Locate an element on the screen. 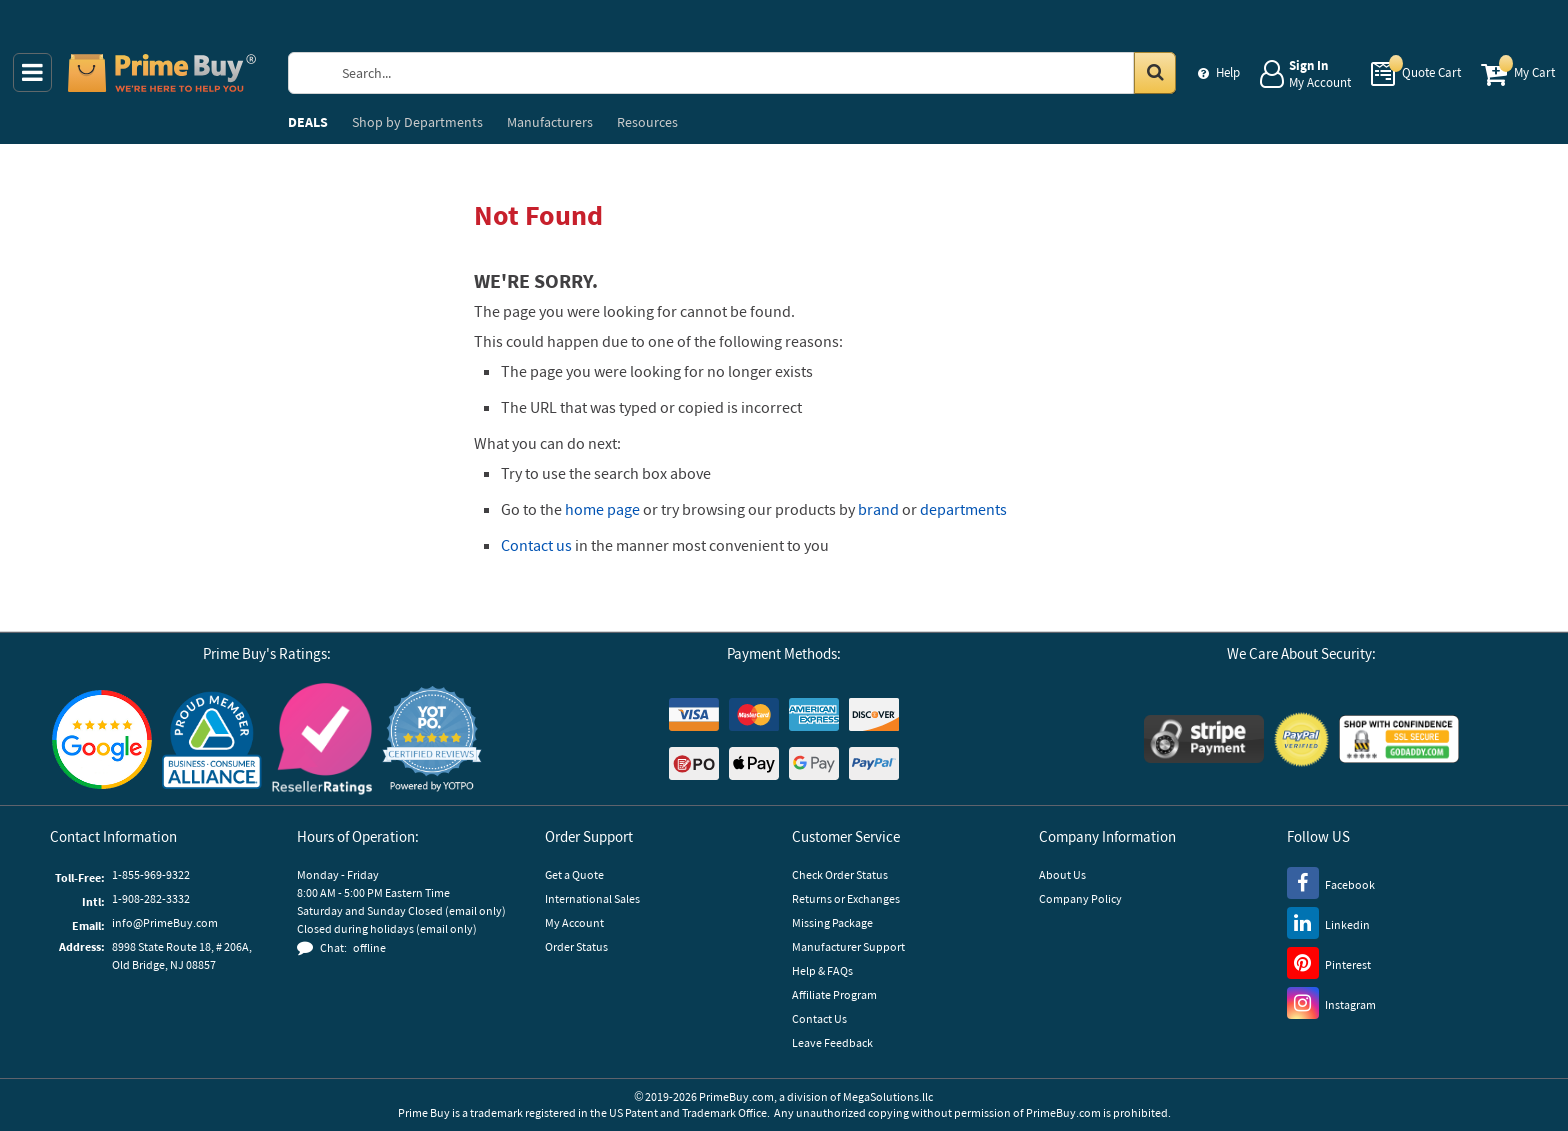 This screenshot has height=1131, width=1568. [button] is located at coordinates (432, 739).